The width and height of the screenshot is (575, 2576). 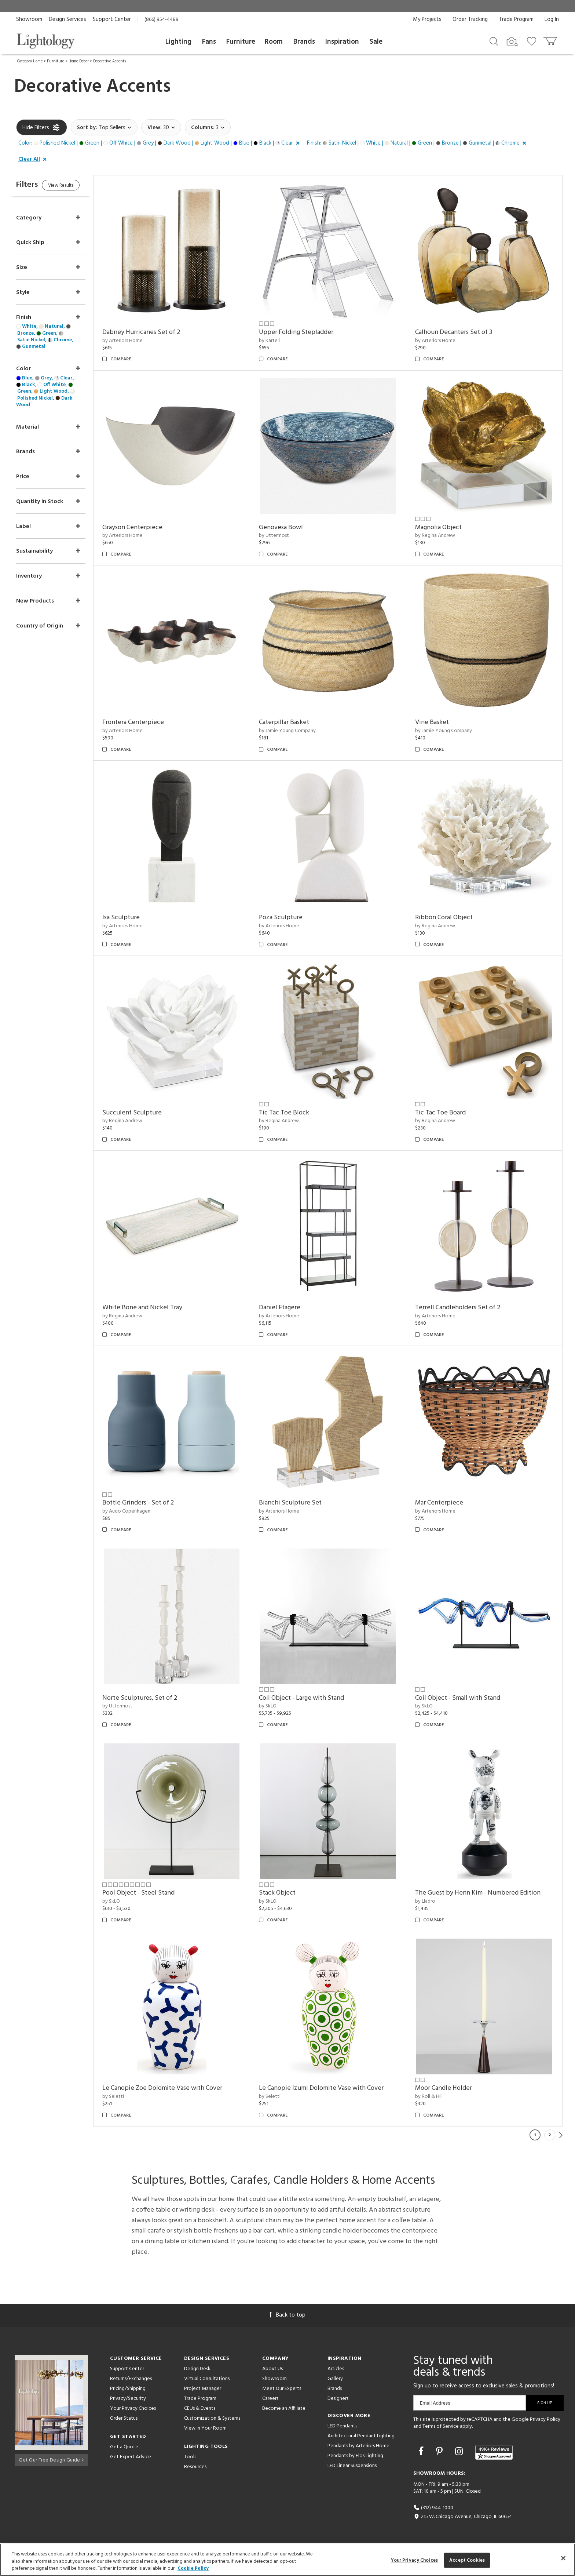 I want to click on by Kartell, so click(x=278, y=340).